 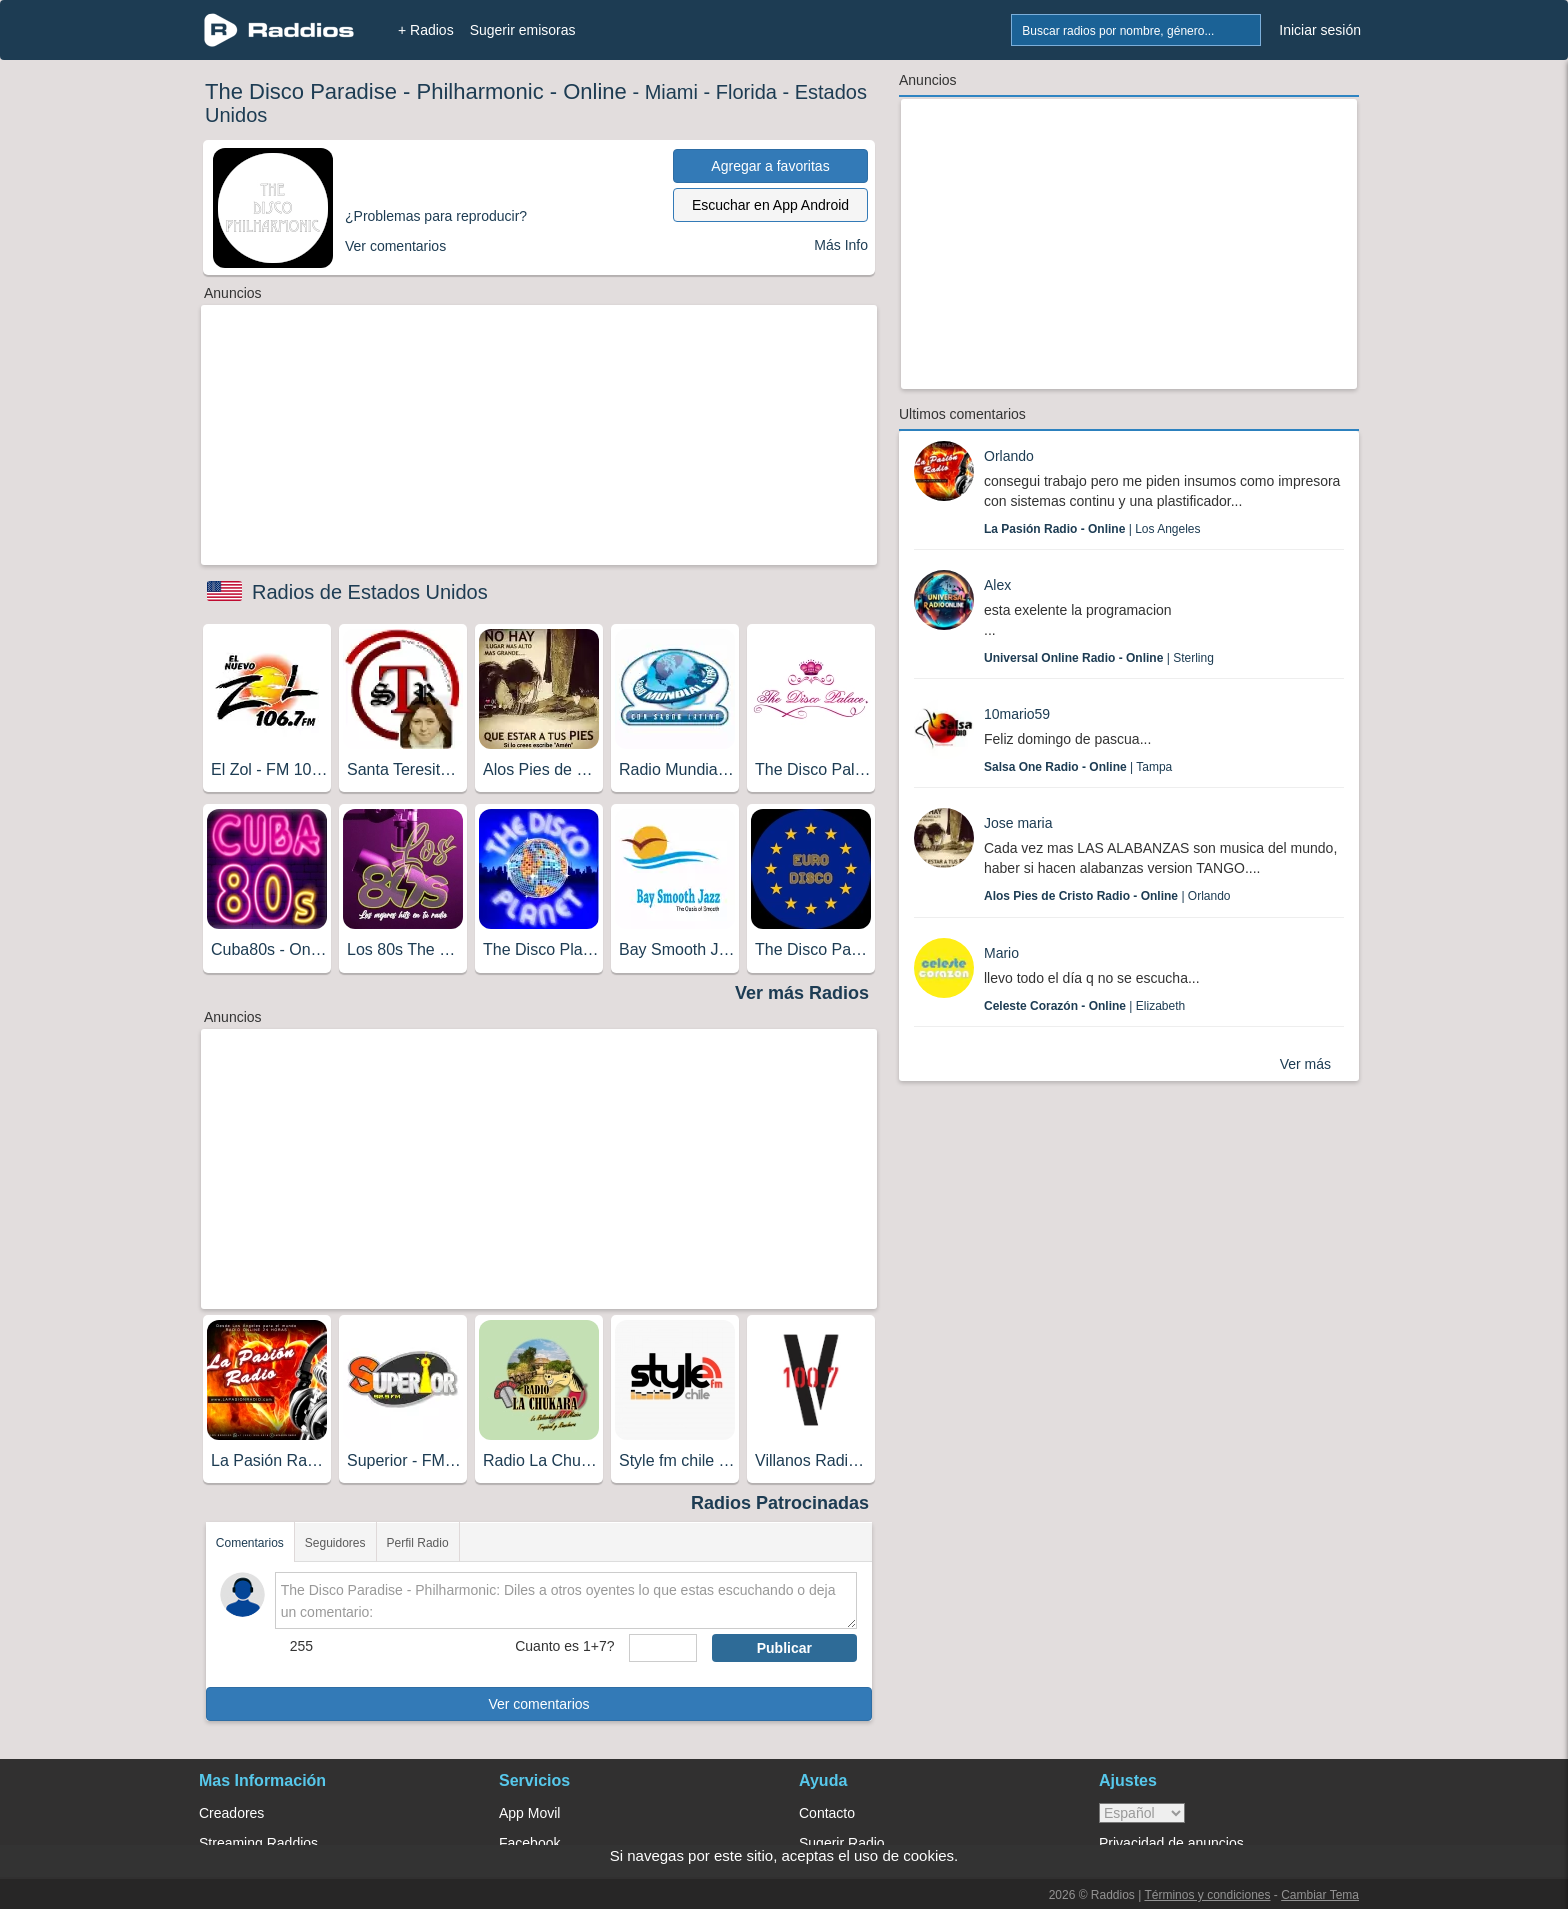 What do you see at coordinates (671, 92) in the screenshot?
I see `Miami` at bounding box center [671, 92].